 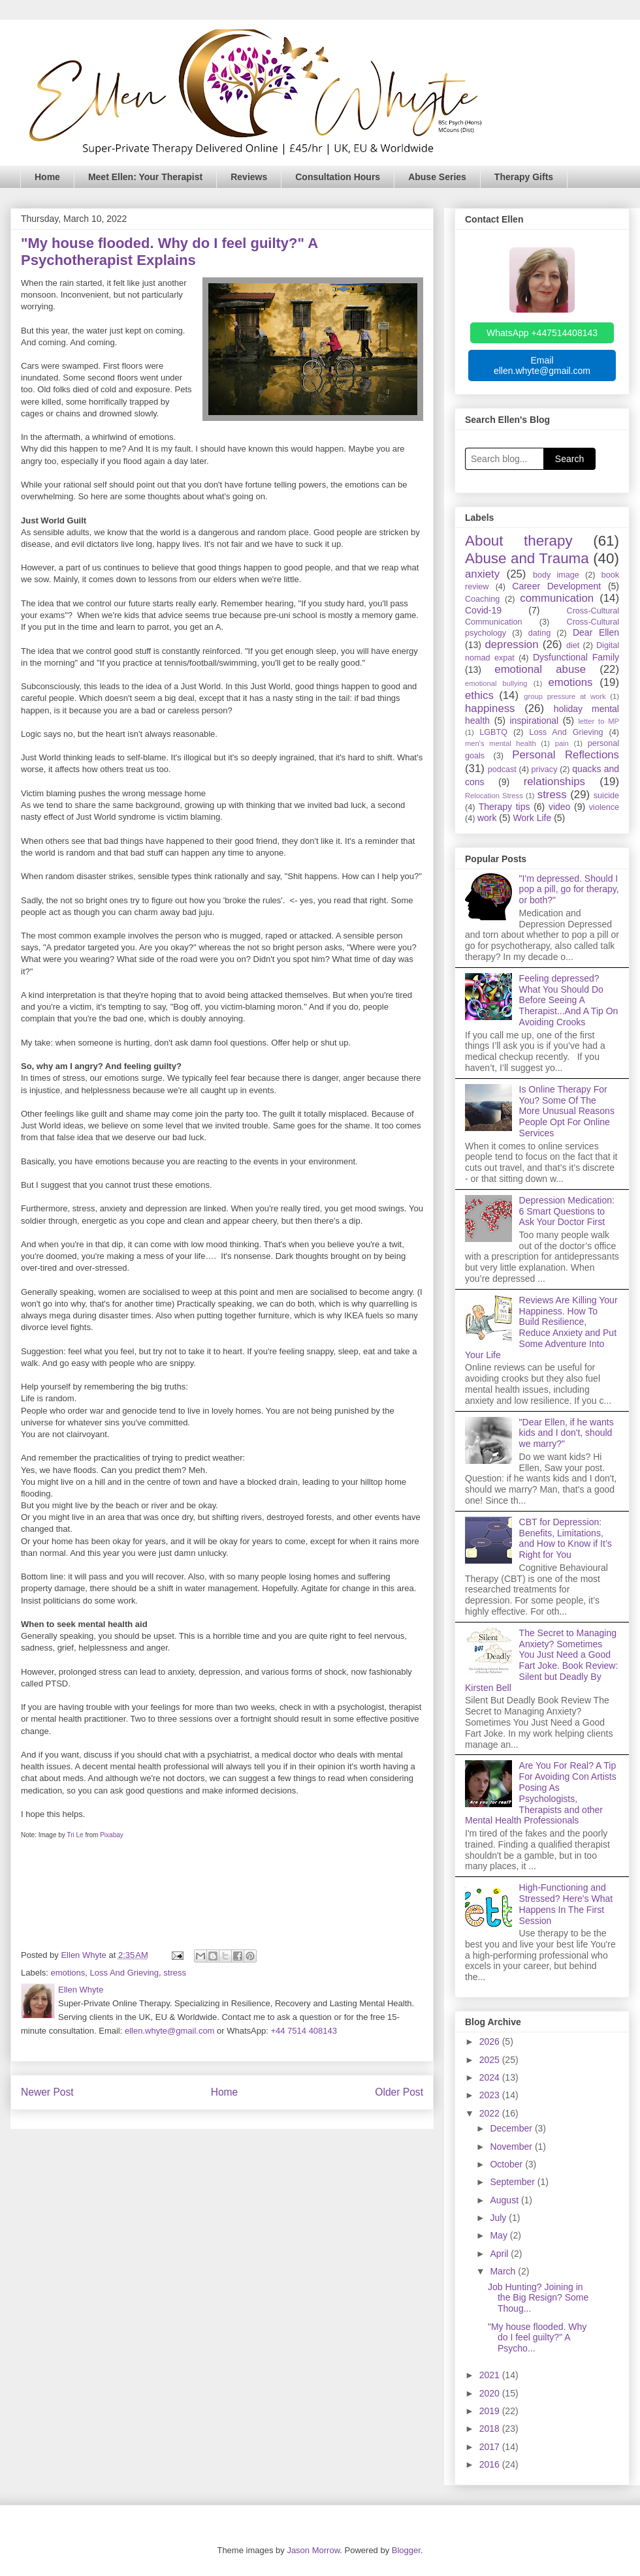 I want to click on Reviews, so click(x=249, y=177).